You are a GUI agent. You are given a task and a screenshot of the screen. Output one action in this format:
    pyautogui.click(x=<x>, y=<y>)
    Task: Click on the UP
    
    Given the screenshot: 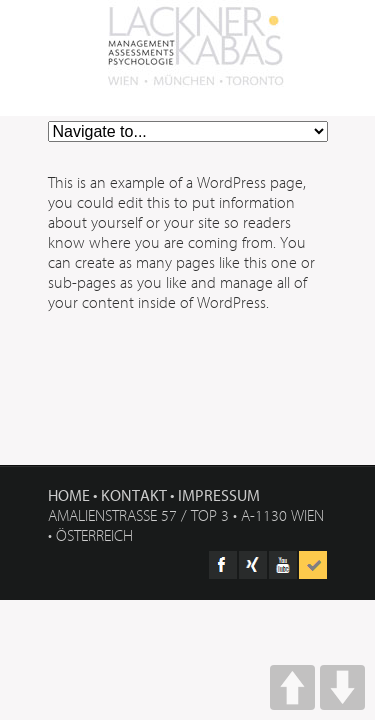 What is the action you would take?
    pyautogui.click(x=292, y=687)
    